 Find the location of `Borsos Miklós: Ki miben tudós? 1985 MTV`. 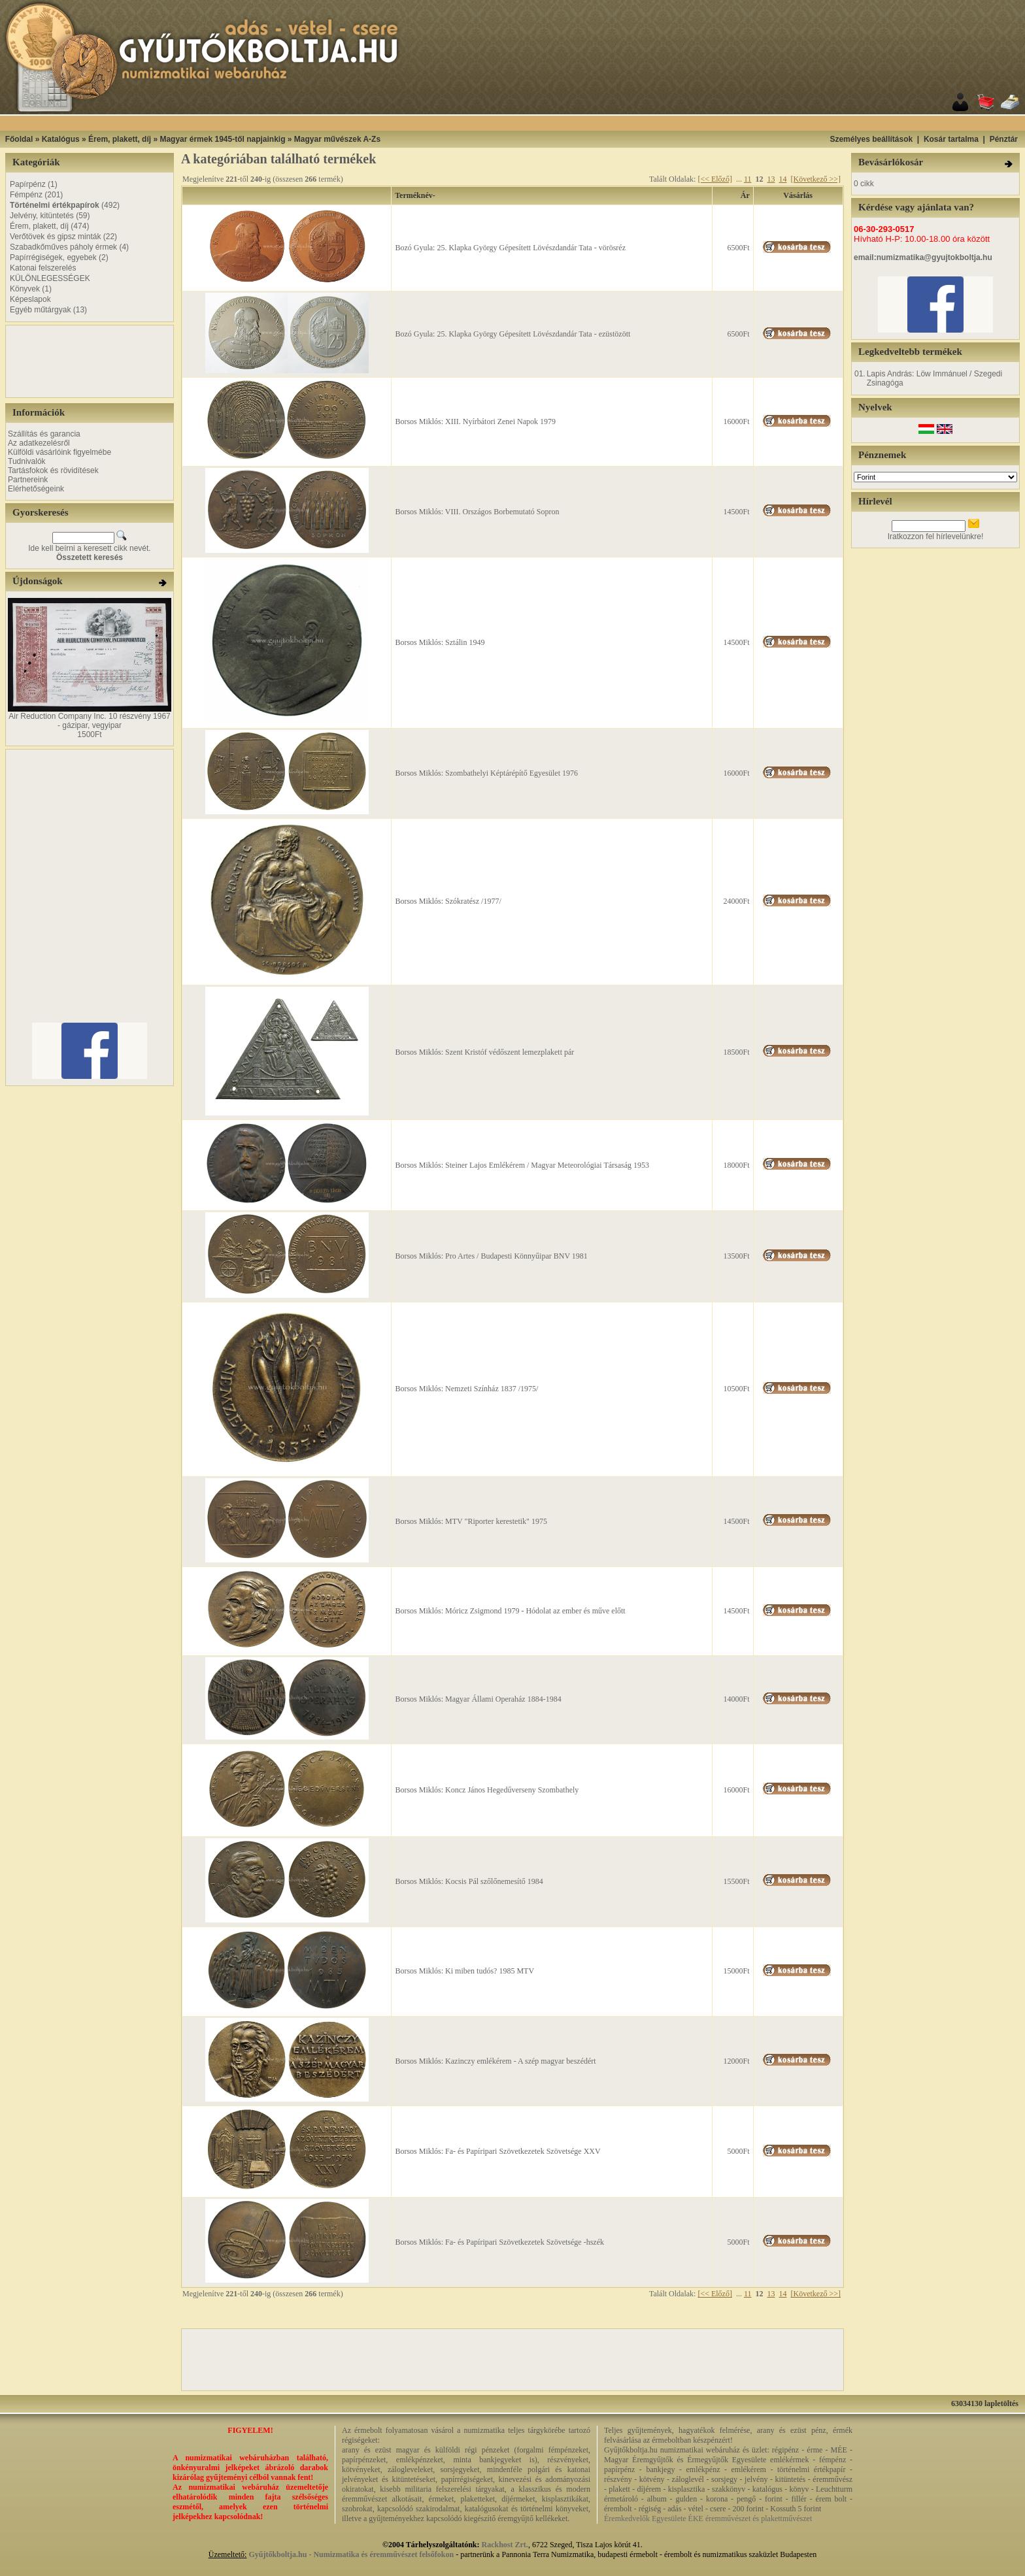

Borsos Miklós: Ki miben tudós? 1985 MTV is located at coordinates (464, 1970).